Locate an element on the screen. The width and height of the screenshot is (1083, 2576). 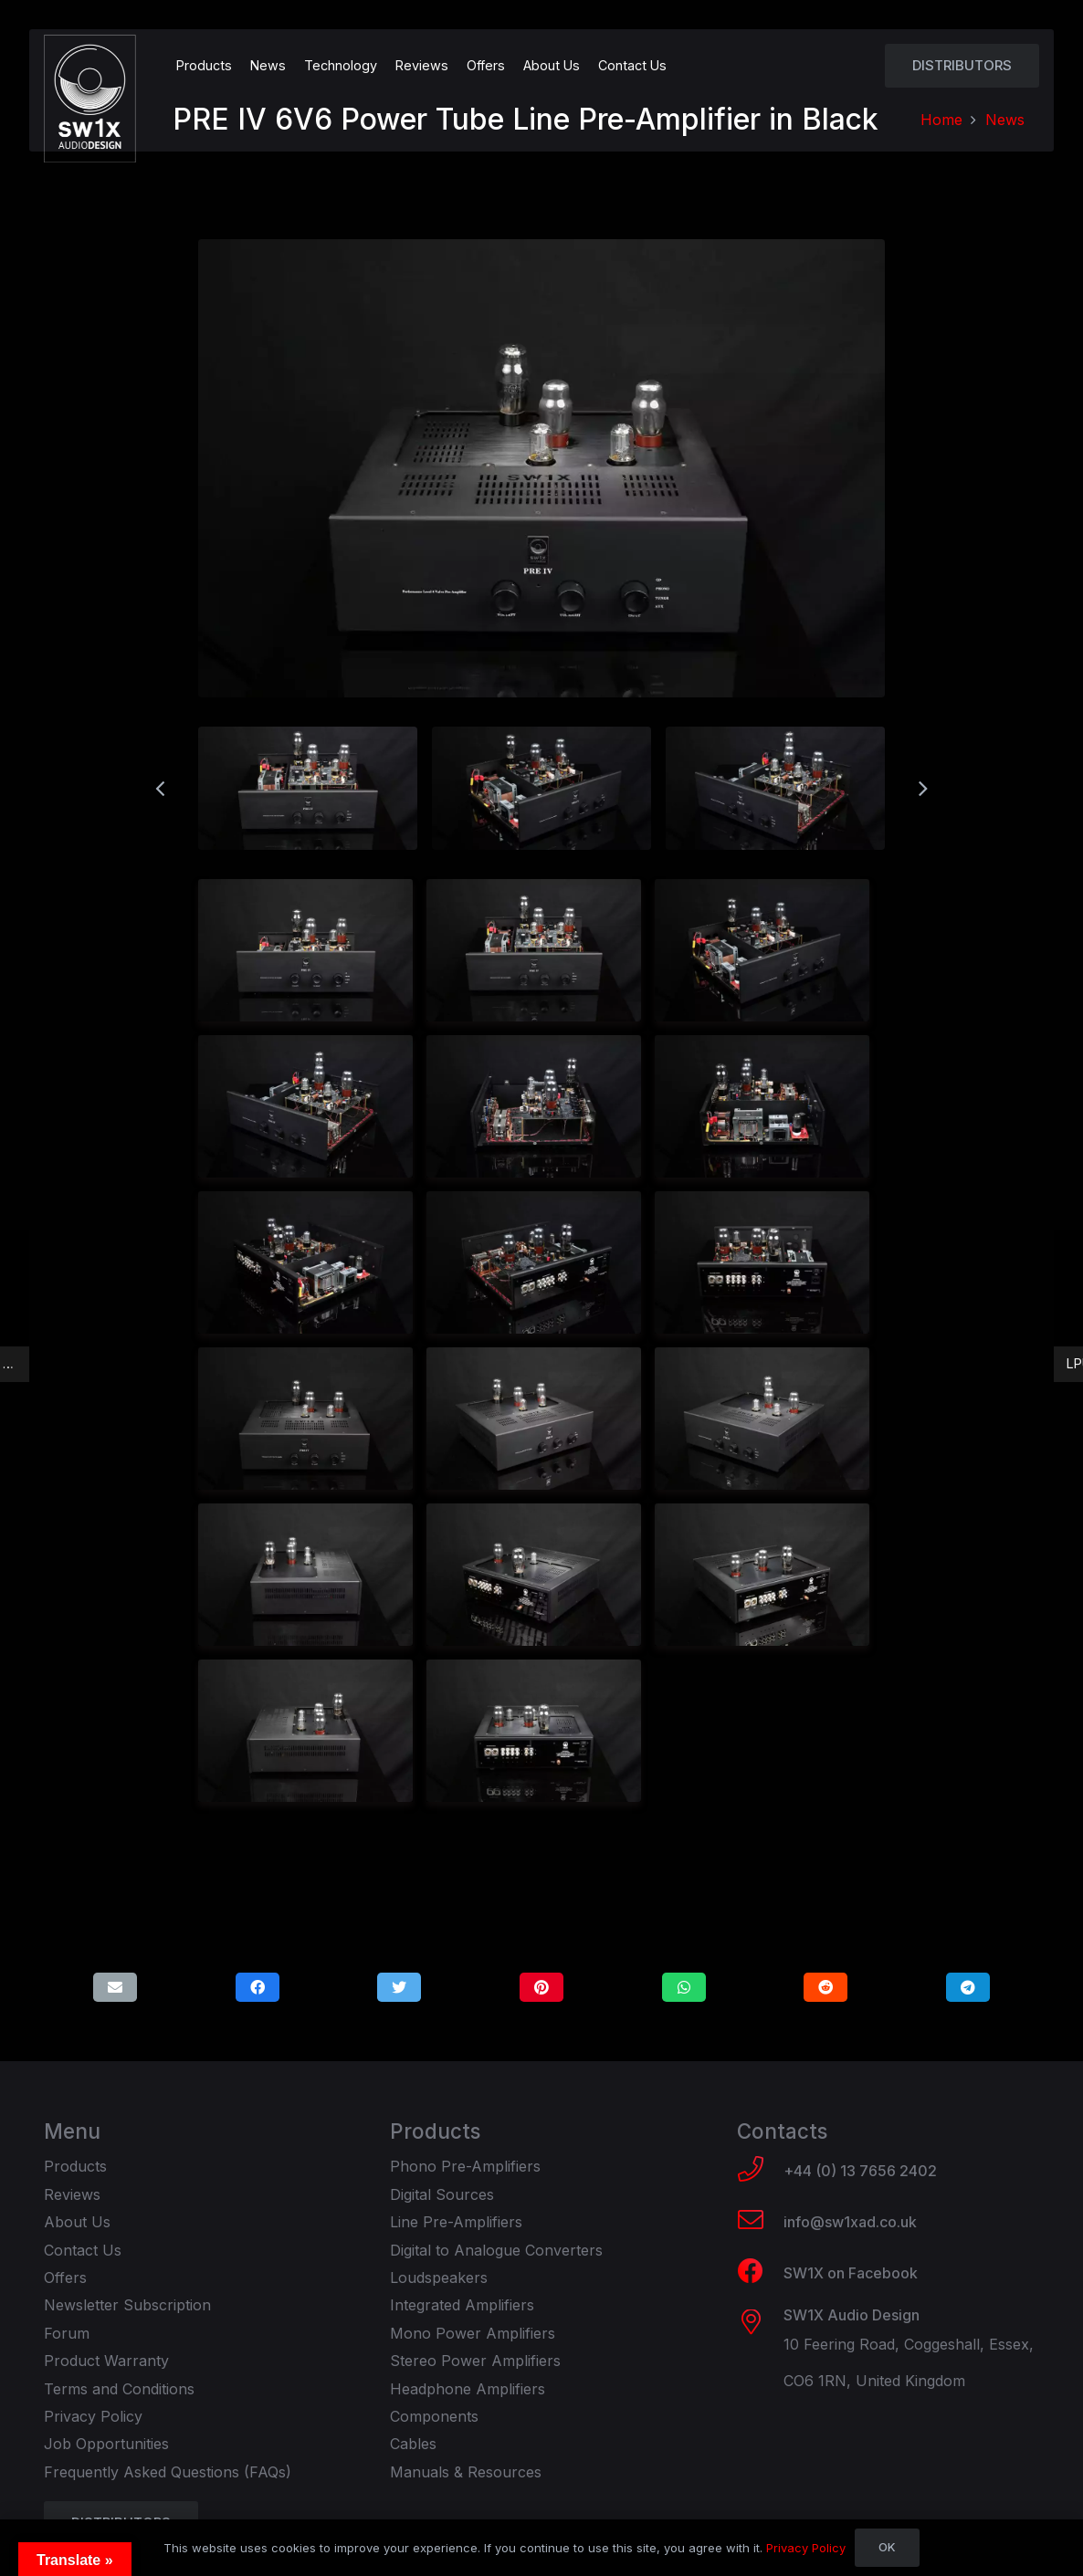
About Us is located at coordinates (77, 2222).